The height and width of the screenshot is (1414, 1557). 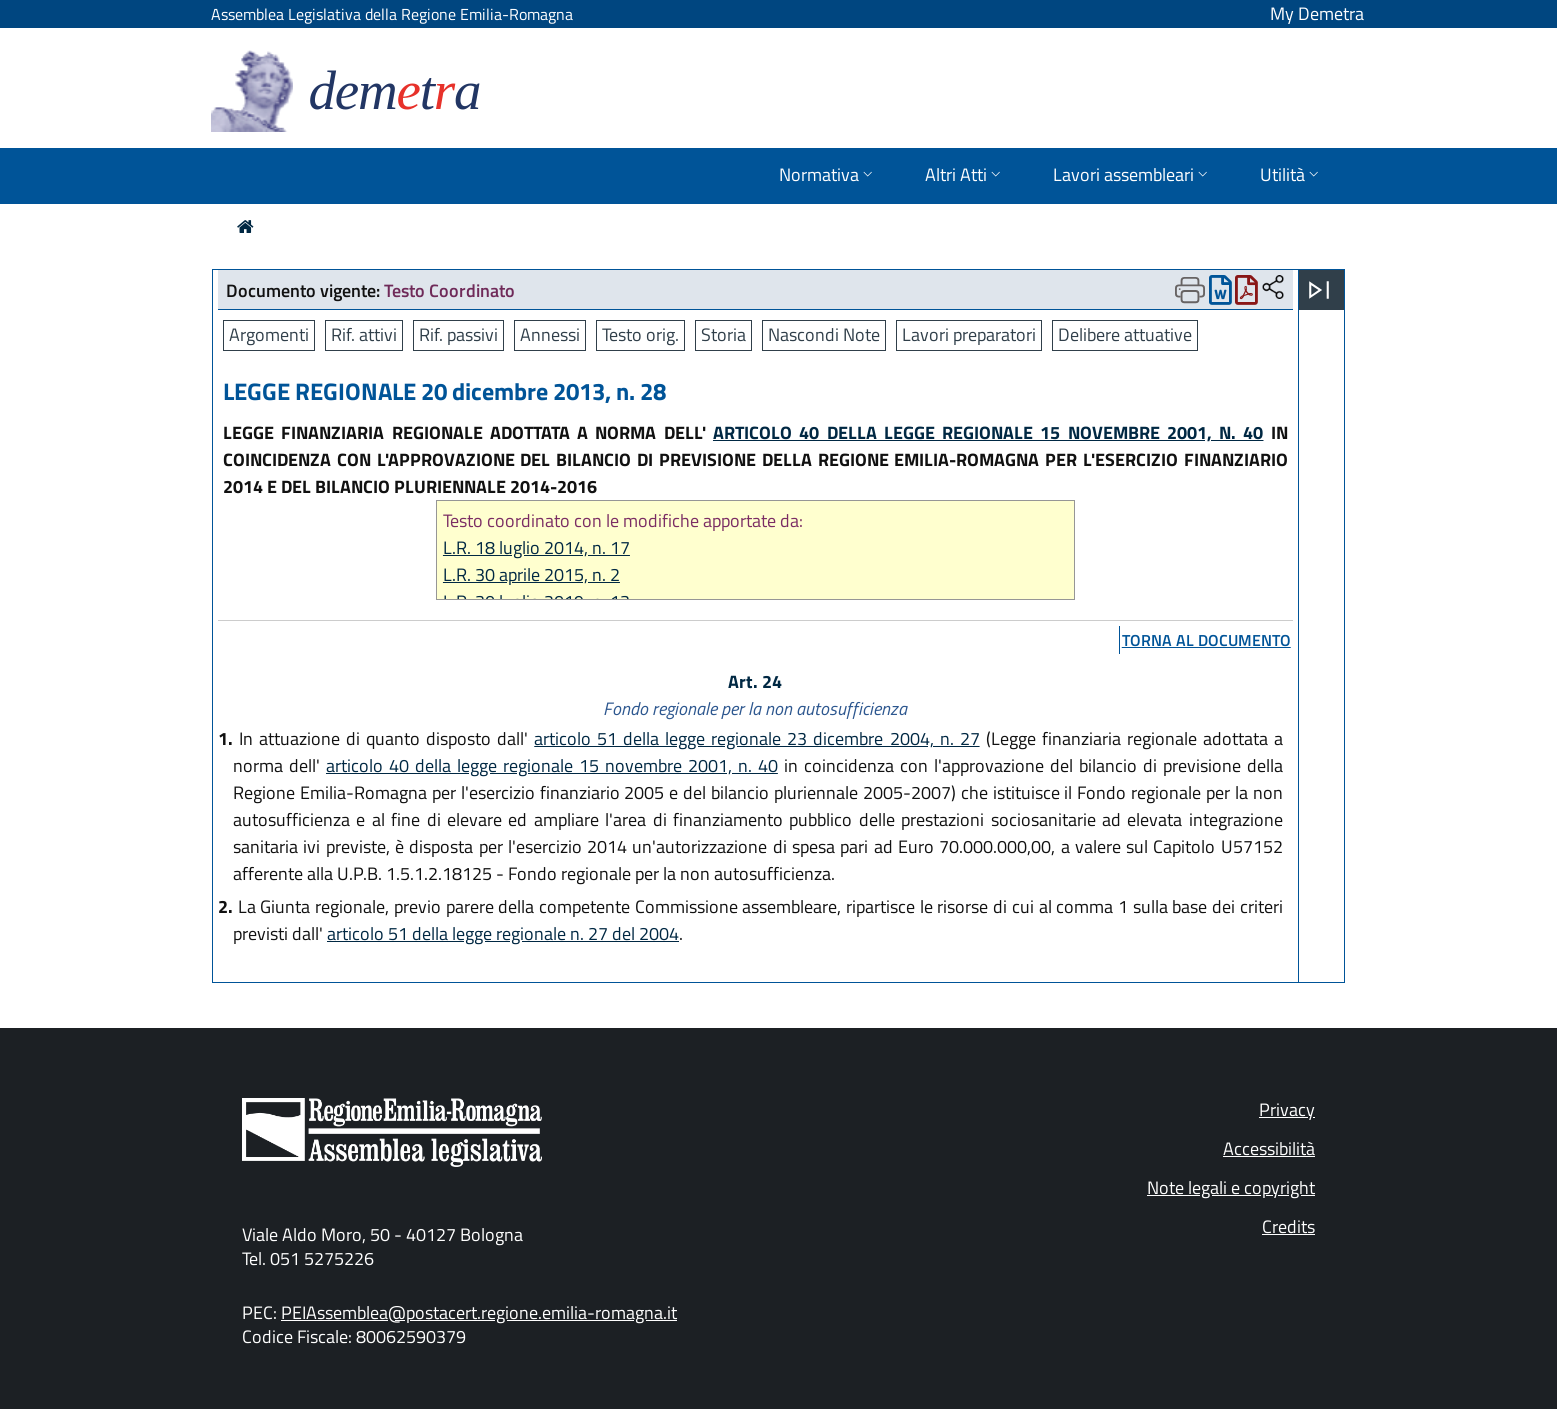 I want to click on articolo 51 della legge regionale 23 dicembre 2004, n. 27, so click(x=756, y=738).